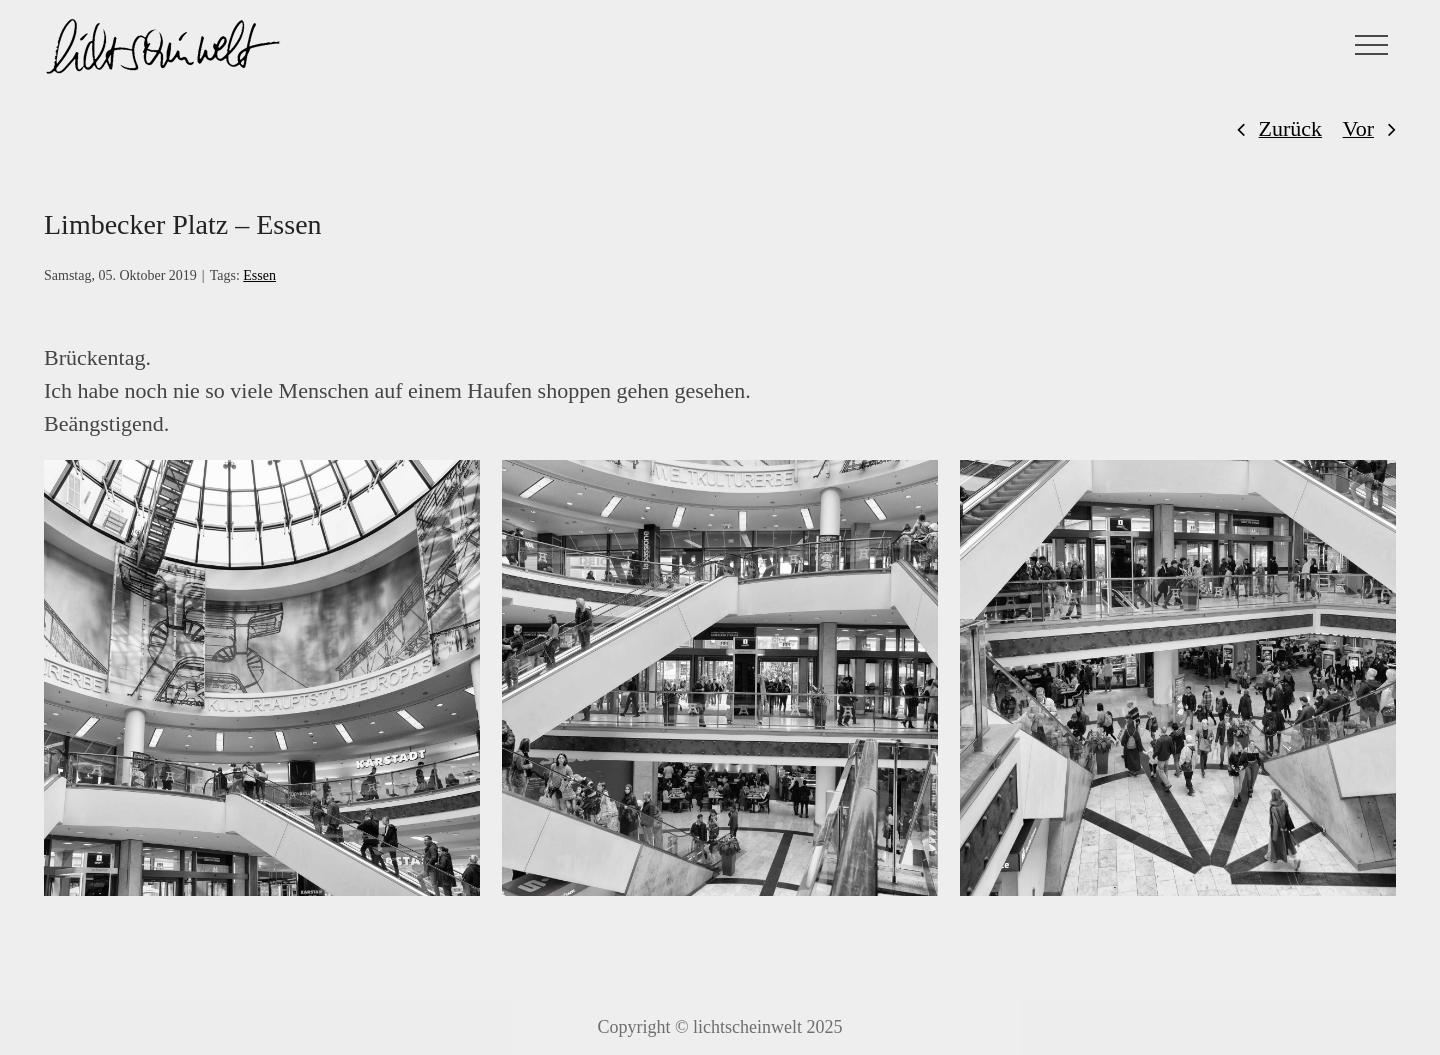 The height and width of the screenshot is (1055, 1440). I want to click on Vor, so click(1358, 128).